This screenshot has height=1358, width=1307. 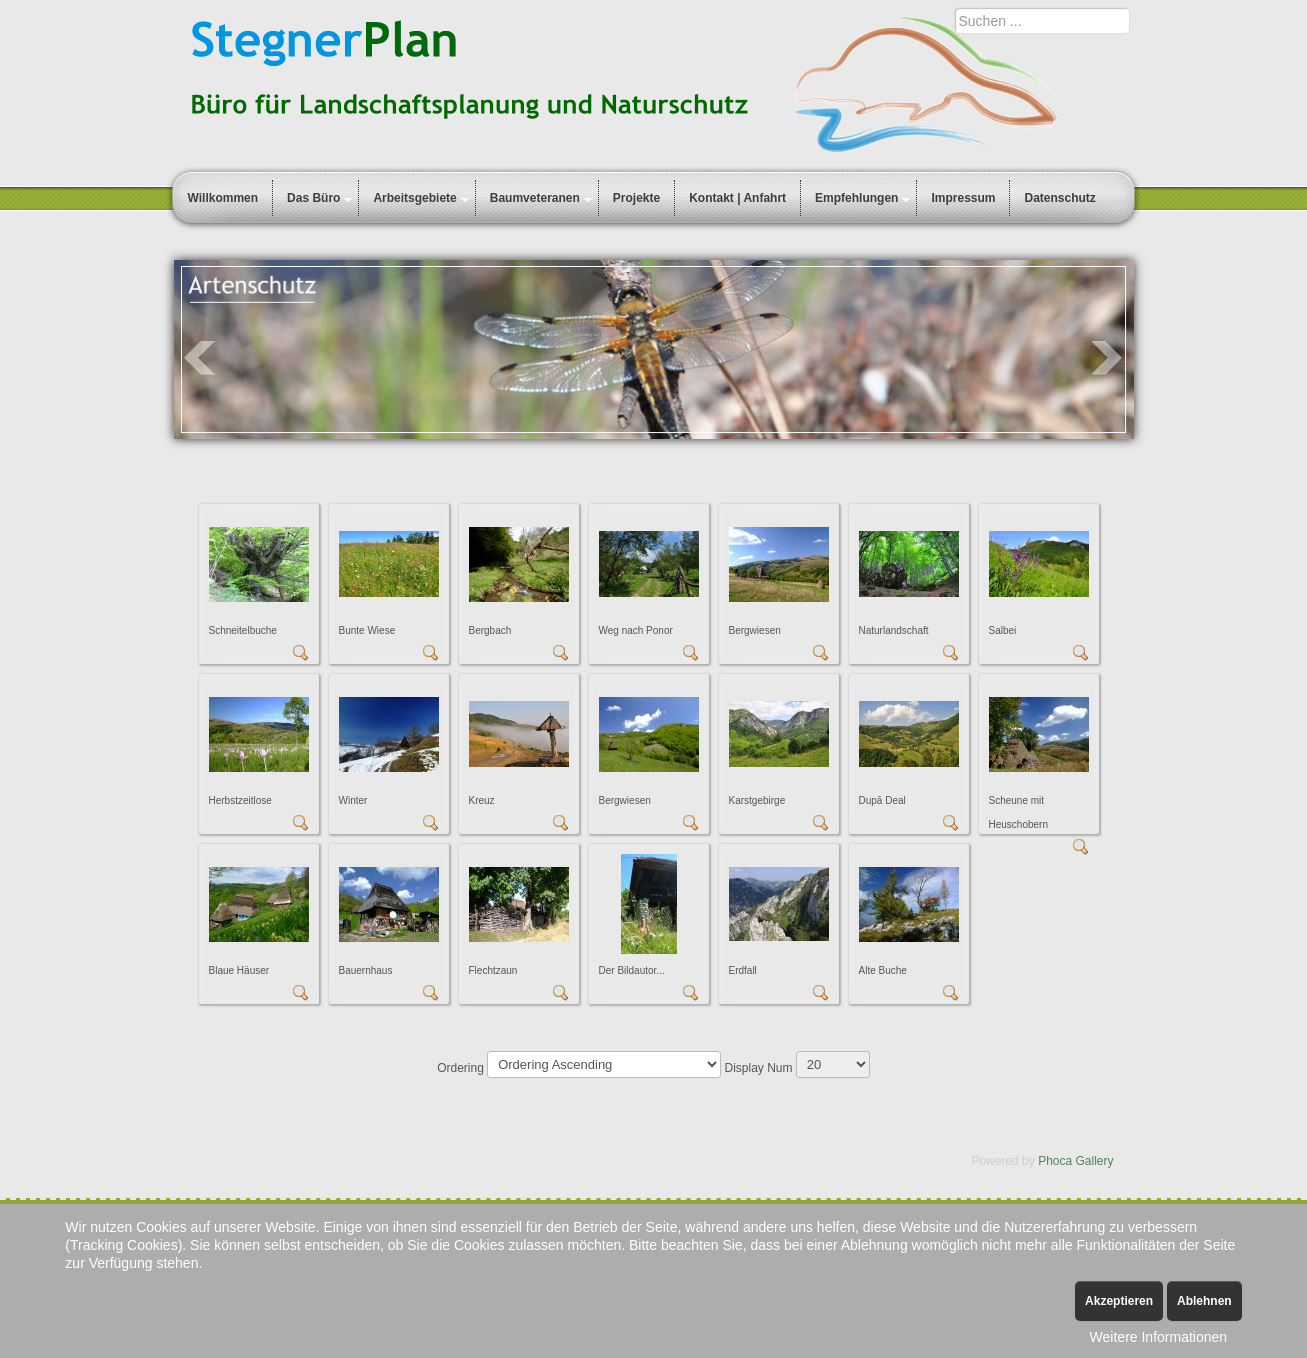 I want to click on Prev, so click(x=200, y=358).